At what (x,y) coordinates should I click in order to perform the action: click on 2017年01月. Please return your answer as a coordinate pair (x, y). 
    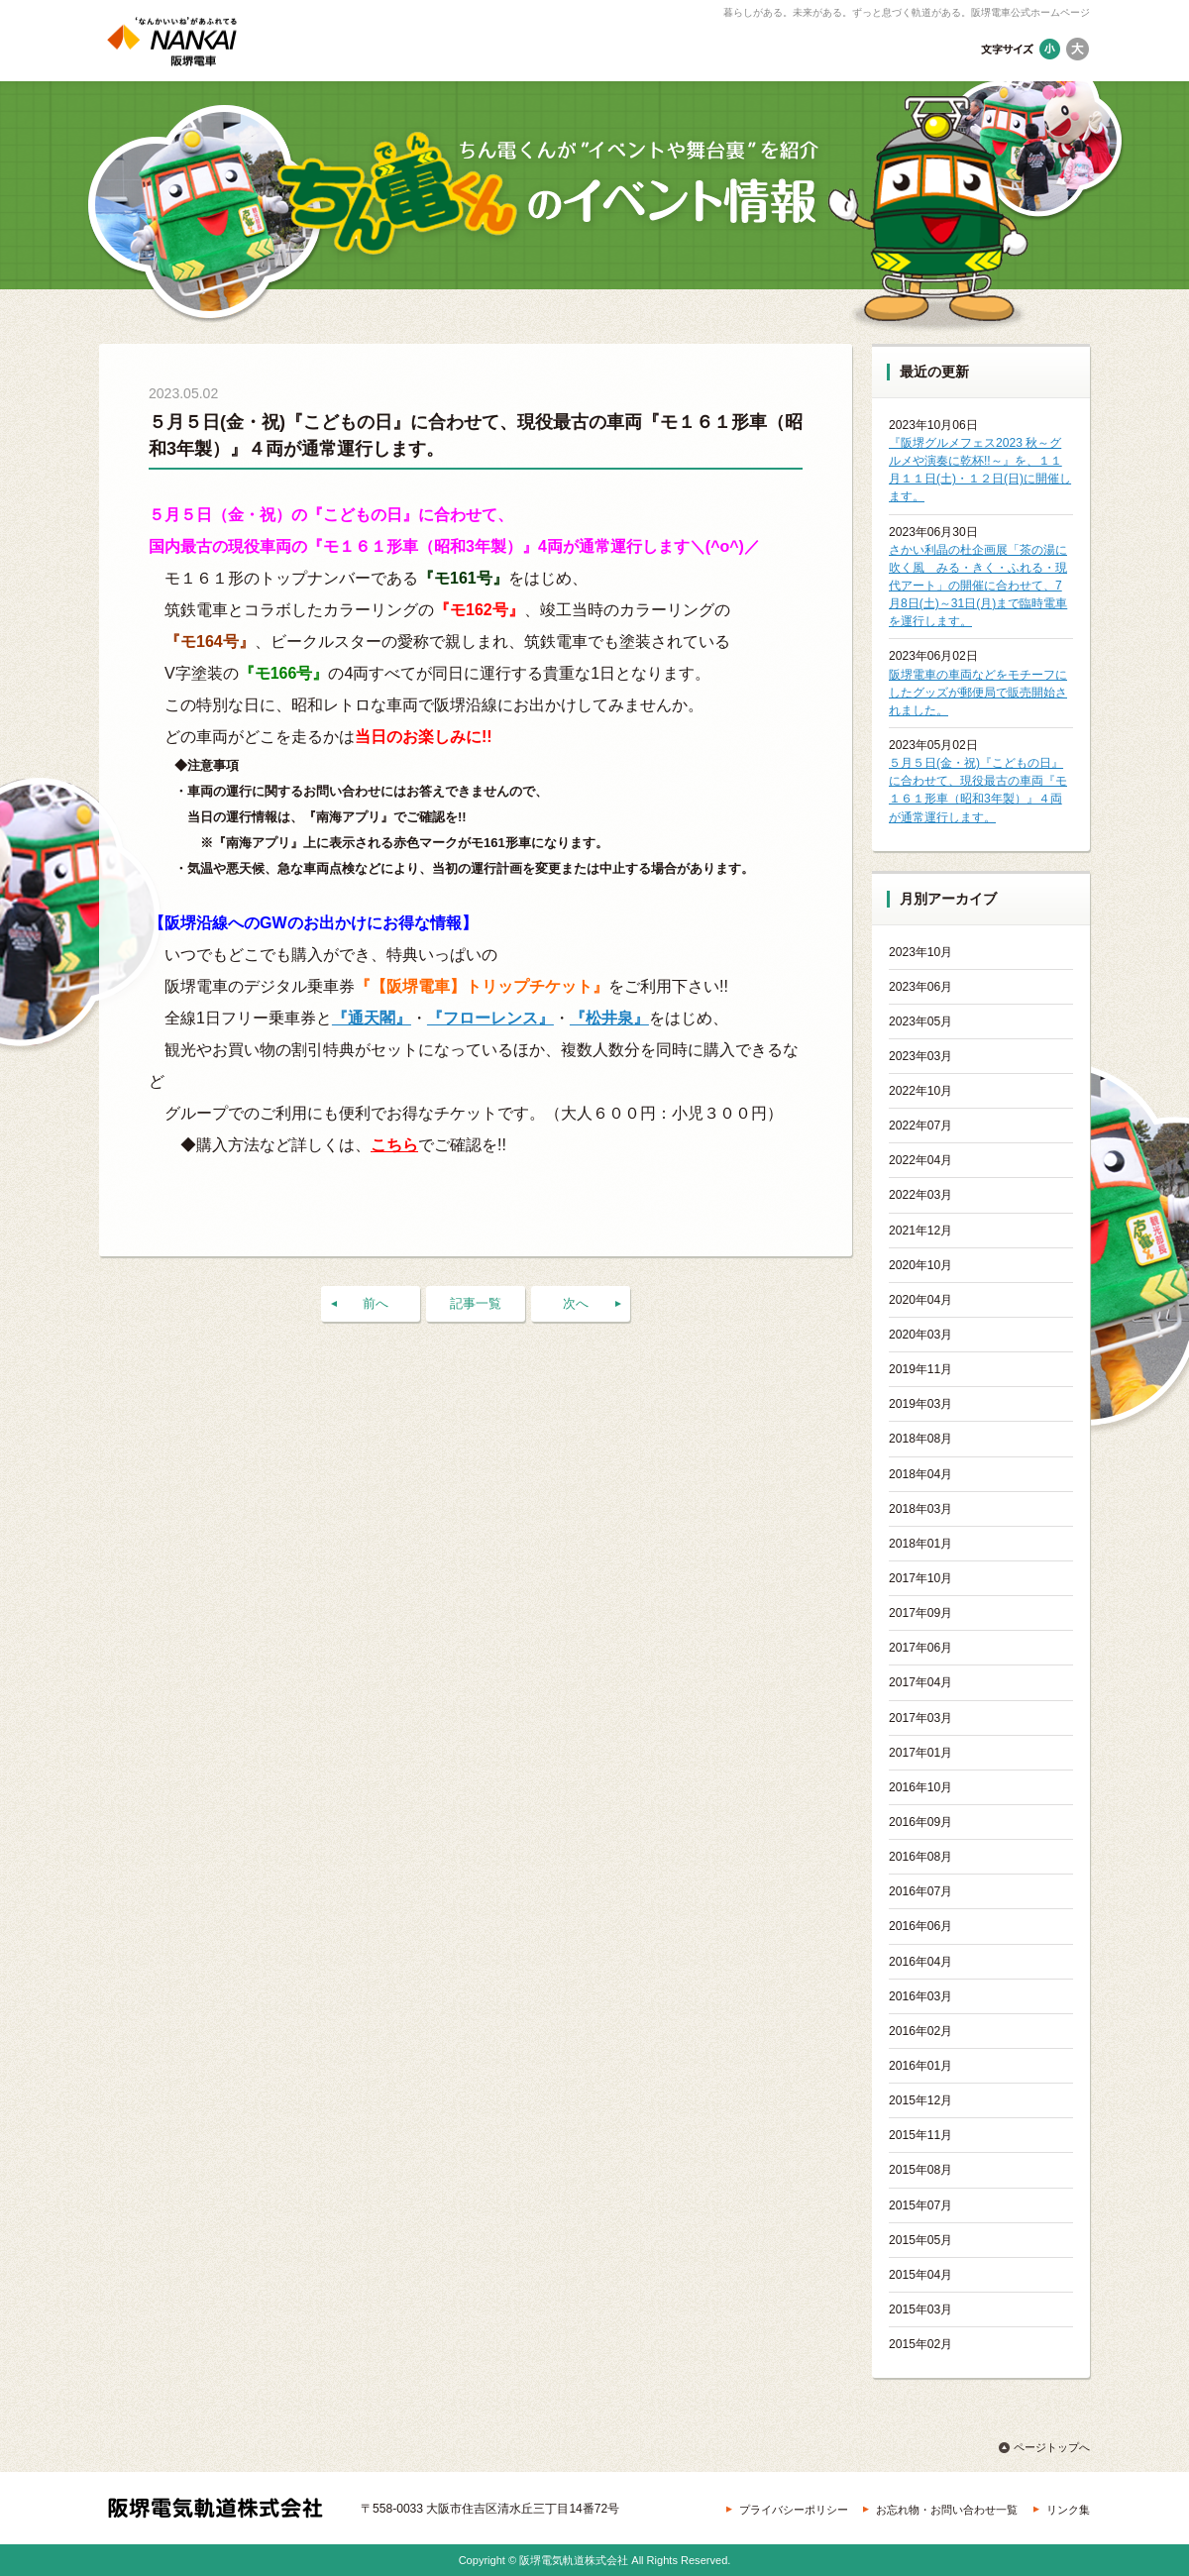
    Looking at the image, I should click on (920, 1753).